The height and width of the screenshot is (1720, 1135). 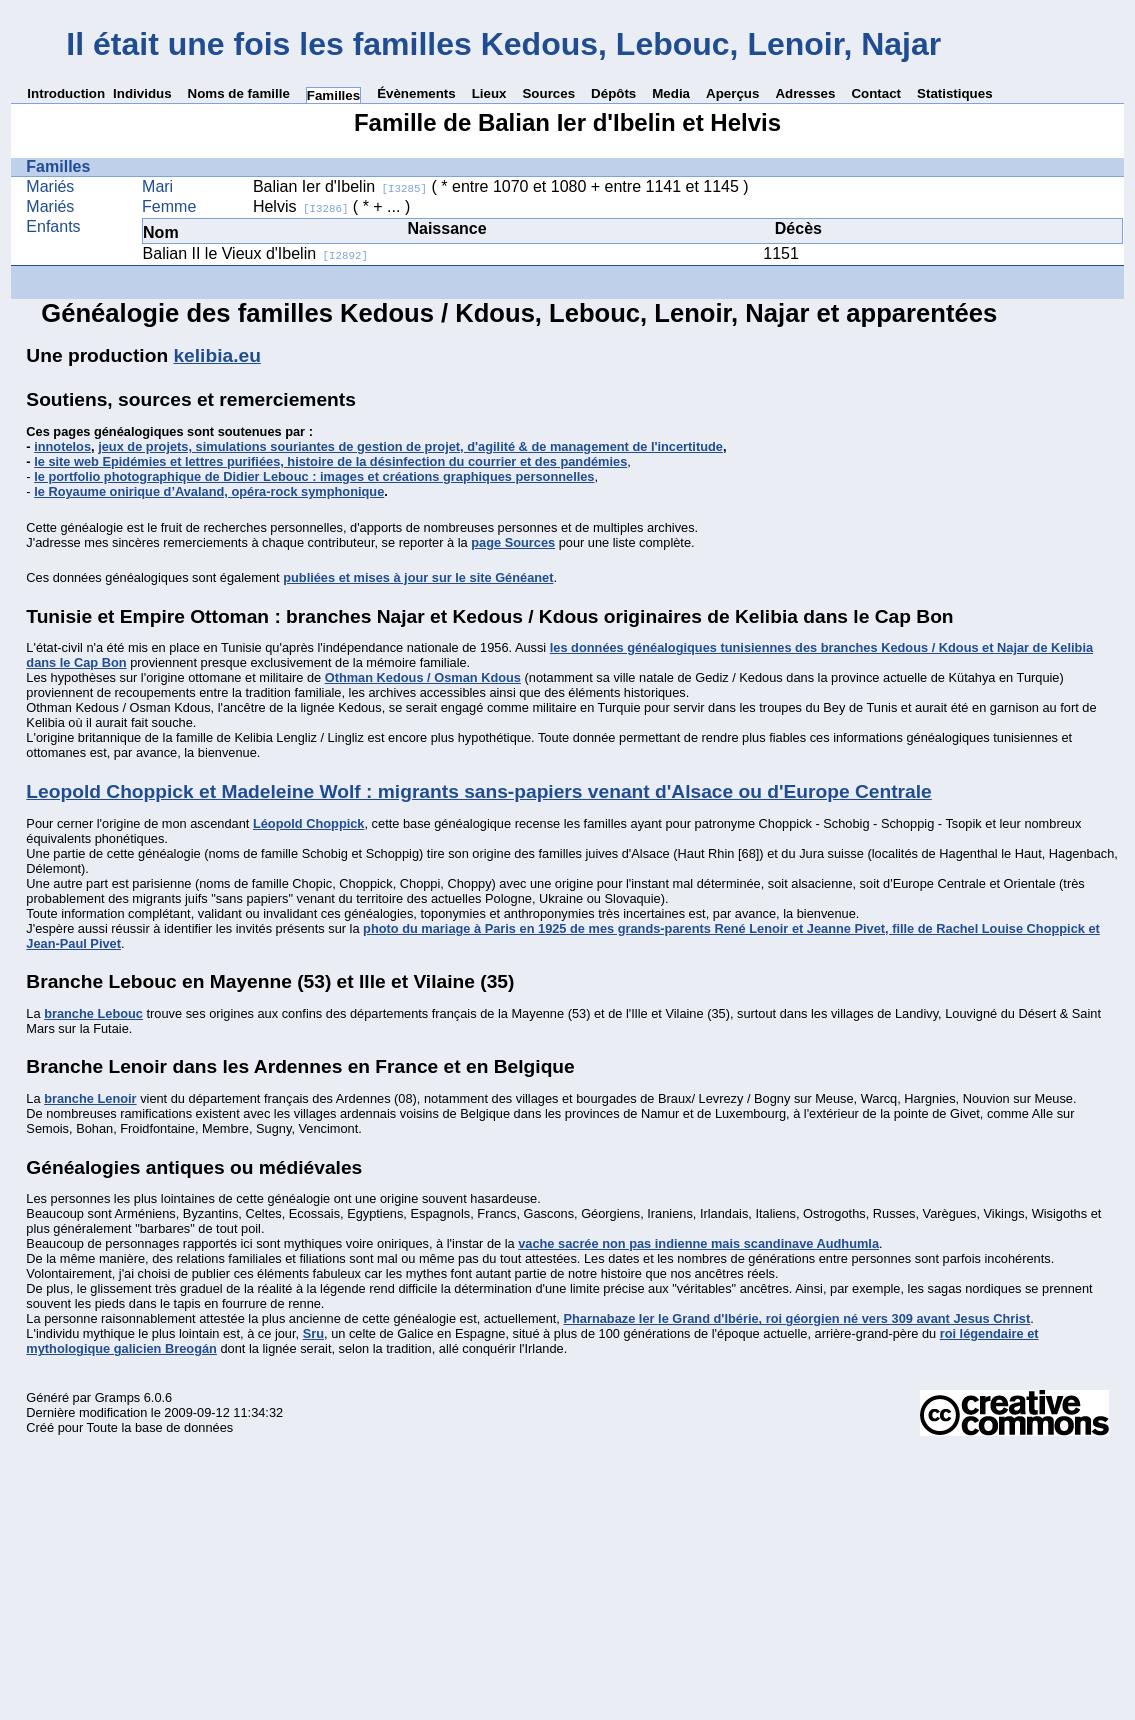 What do you see at coordinates (216, 355) in the screenshot?
I see `kelibia.eu` at bounding box center [216, 355].